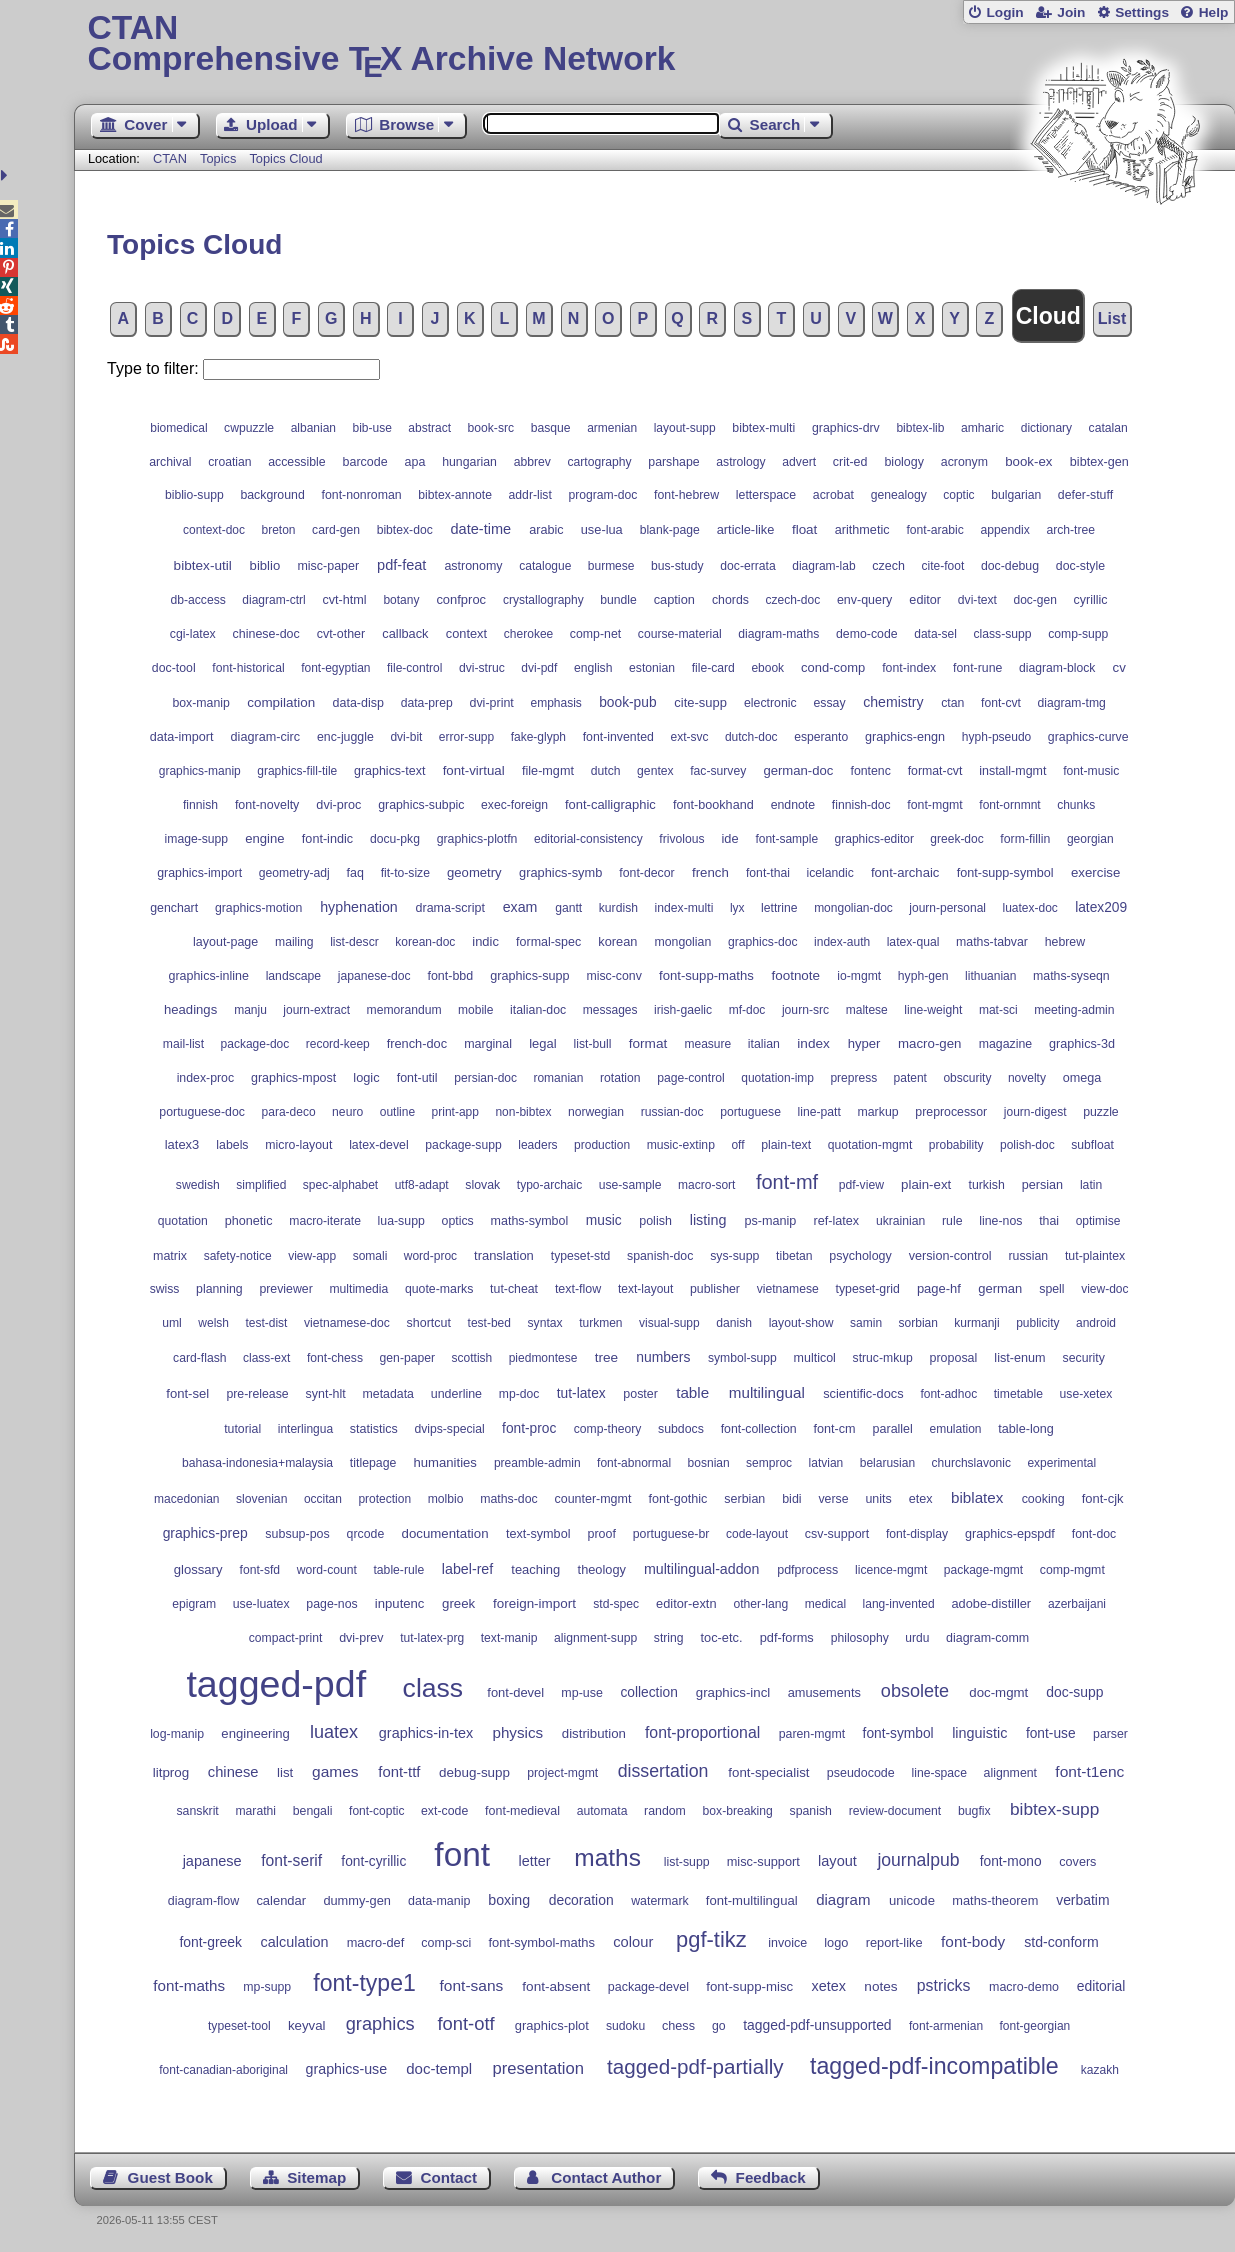 The height and width of the screenshot is (2252, 1235). What do you see at coordinates (425, 942) in the screenshot?
I see `korean-doc` at bounding box center [425, 942].